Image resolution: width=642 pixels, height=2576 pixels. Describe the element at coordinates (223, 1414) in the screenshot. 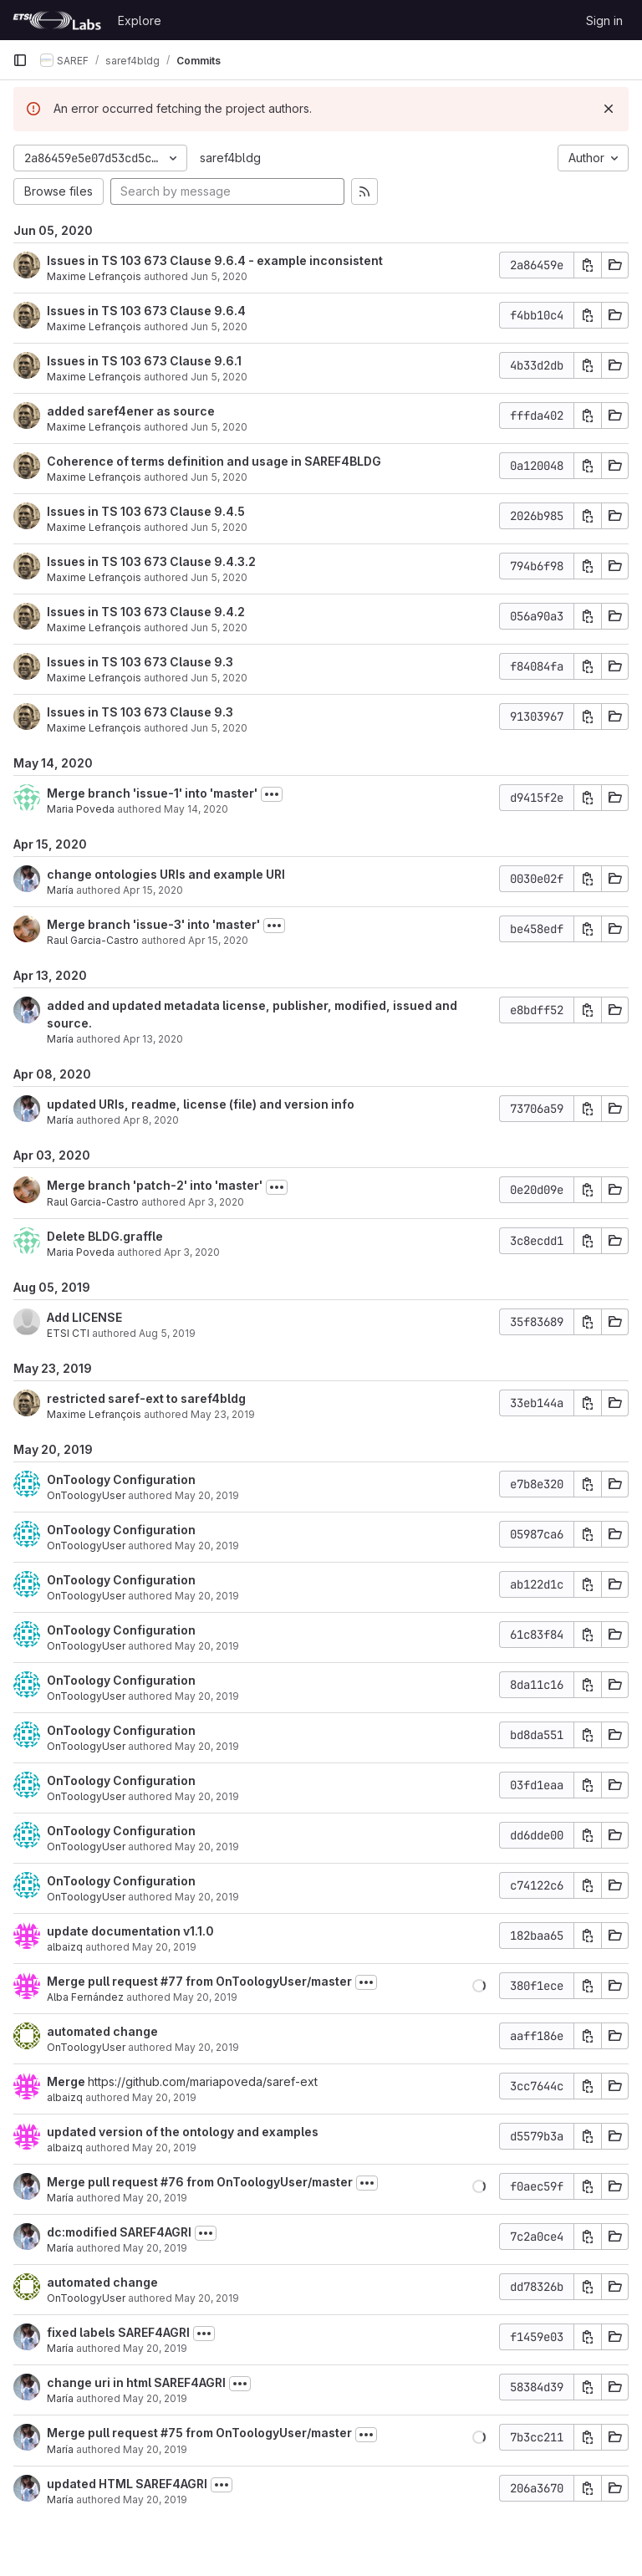

I see `May 23, 2019 [May 23, 2019 12:44pm]` at that location.